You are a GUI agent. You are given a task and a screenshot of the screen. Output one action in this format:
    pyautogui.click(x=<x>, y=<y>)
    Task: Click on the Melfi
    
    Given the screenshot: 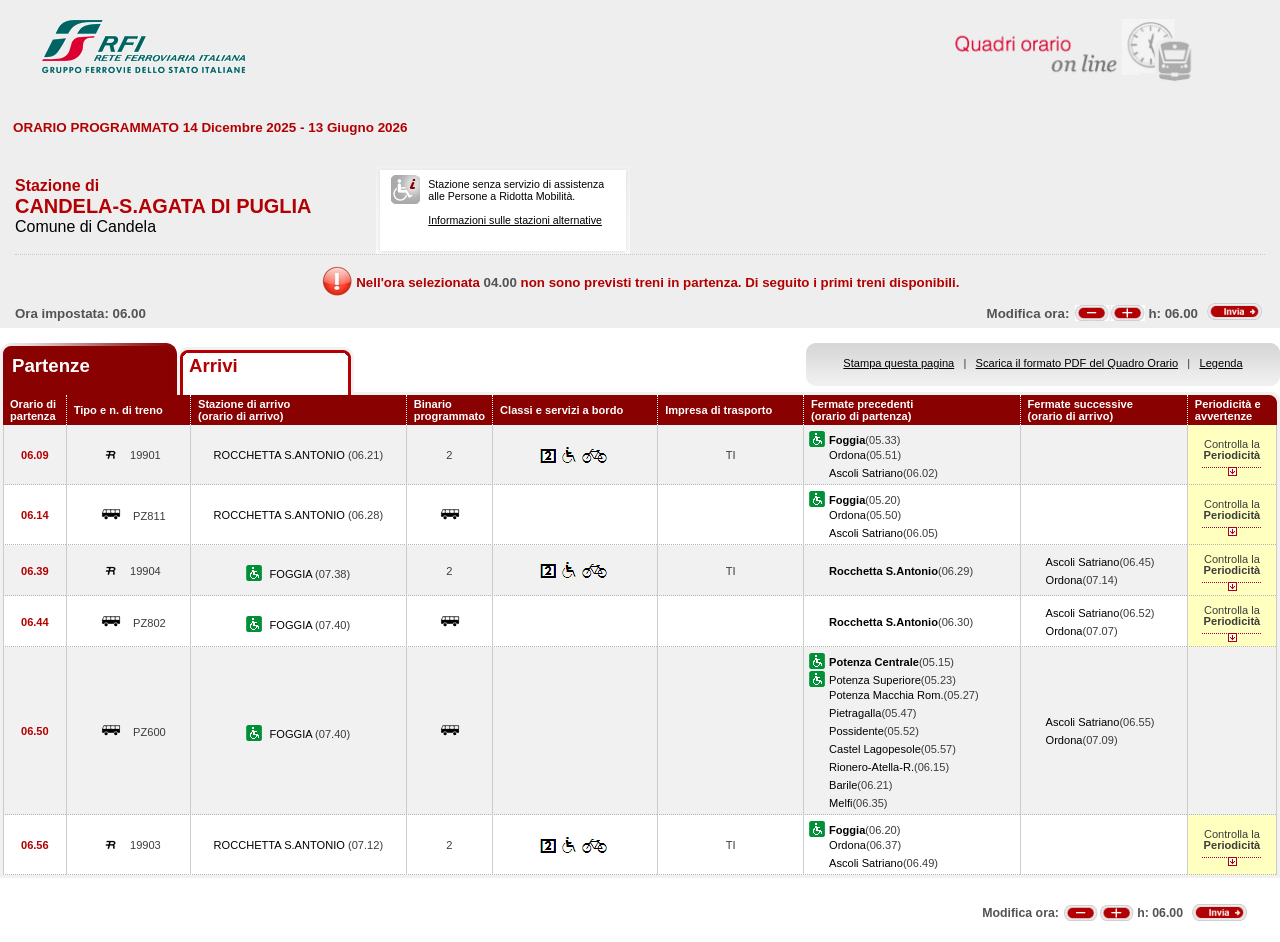 What is the action you would take?
    pyautogui.click(x=840, y=803)
    